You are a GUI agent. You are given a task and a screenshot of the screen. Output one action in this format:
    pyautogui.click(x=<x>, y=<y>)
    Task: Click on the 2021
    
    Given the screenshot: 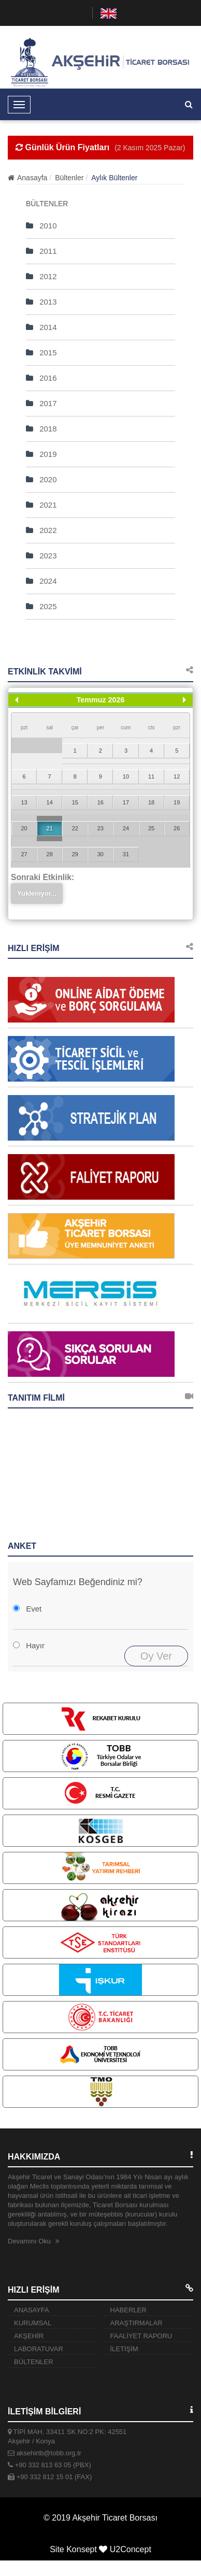 What is the action you would take?
    pyautogui.click(x=41, y=504)
    